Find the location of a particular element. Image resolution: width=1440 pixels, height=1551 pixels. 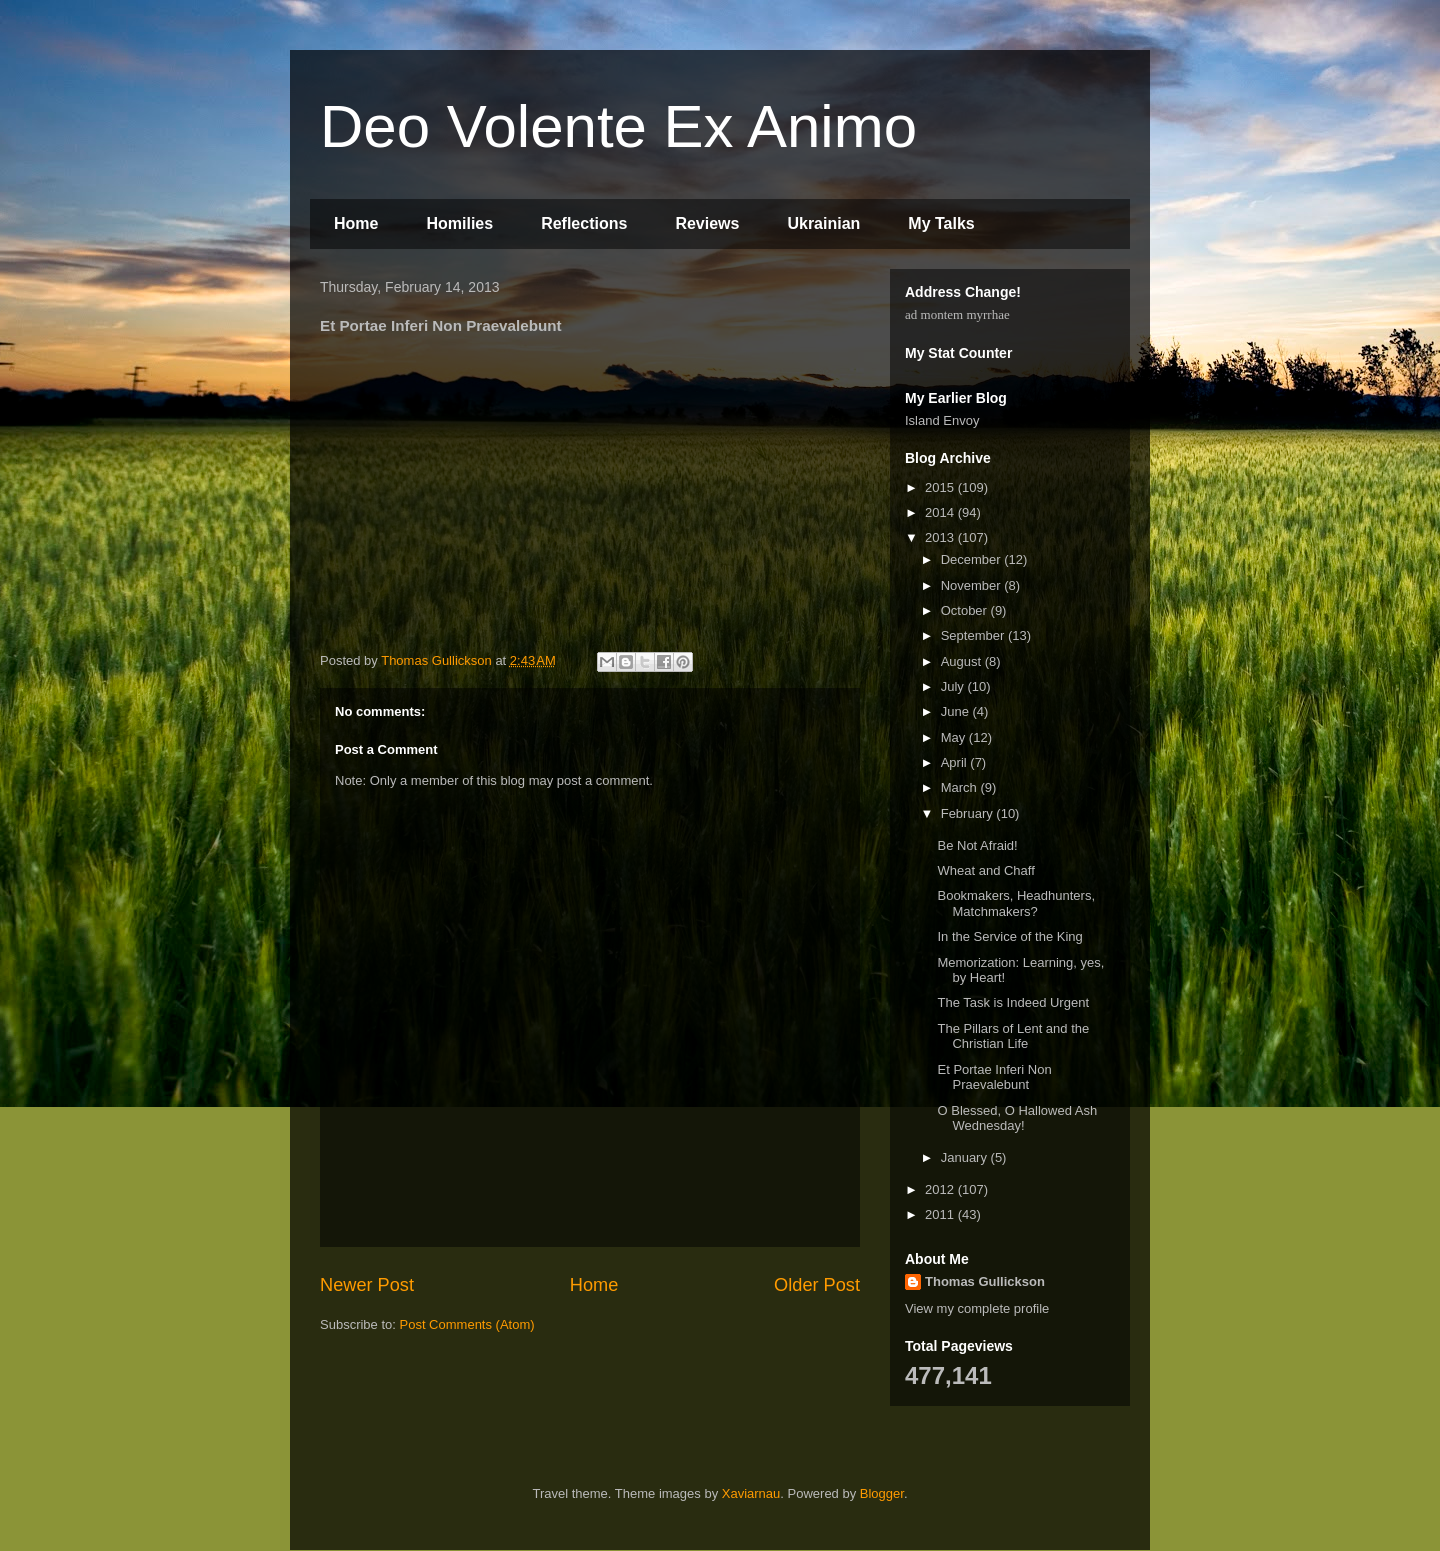

Older Post is located at coordinates (817, 1285).